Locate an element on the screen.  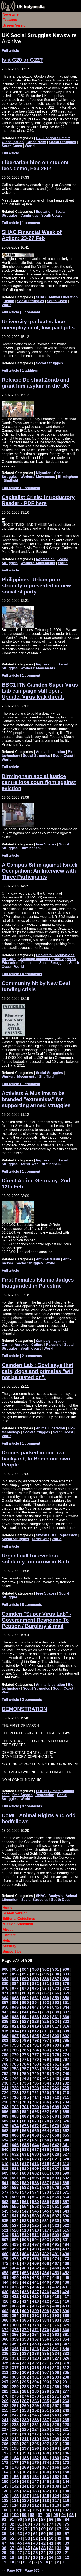
882 is located at coordinates (35, 1983).